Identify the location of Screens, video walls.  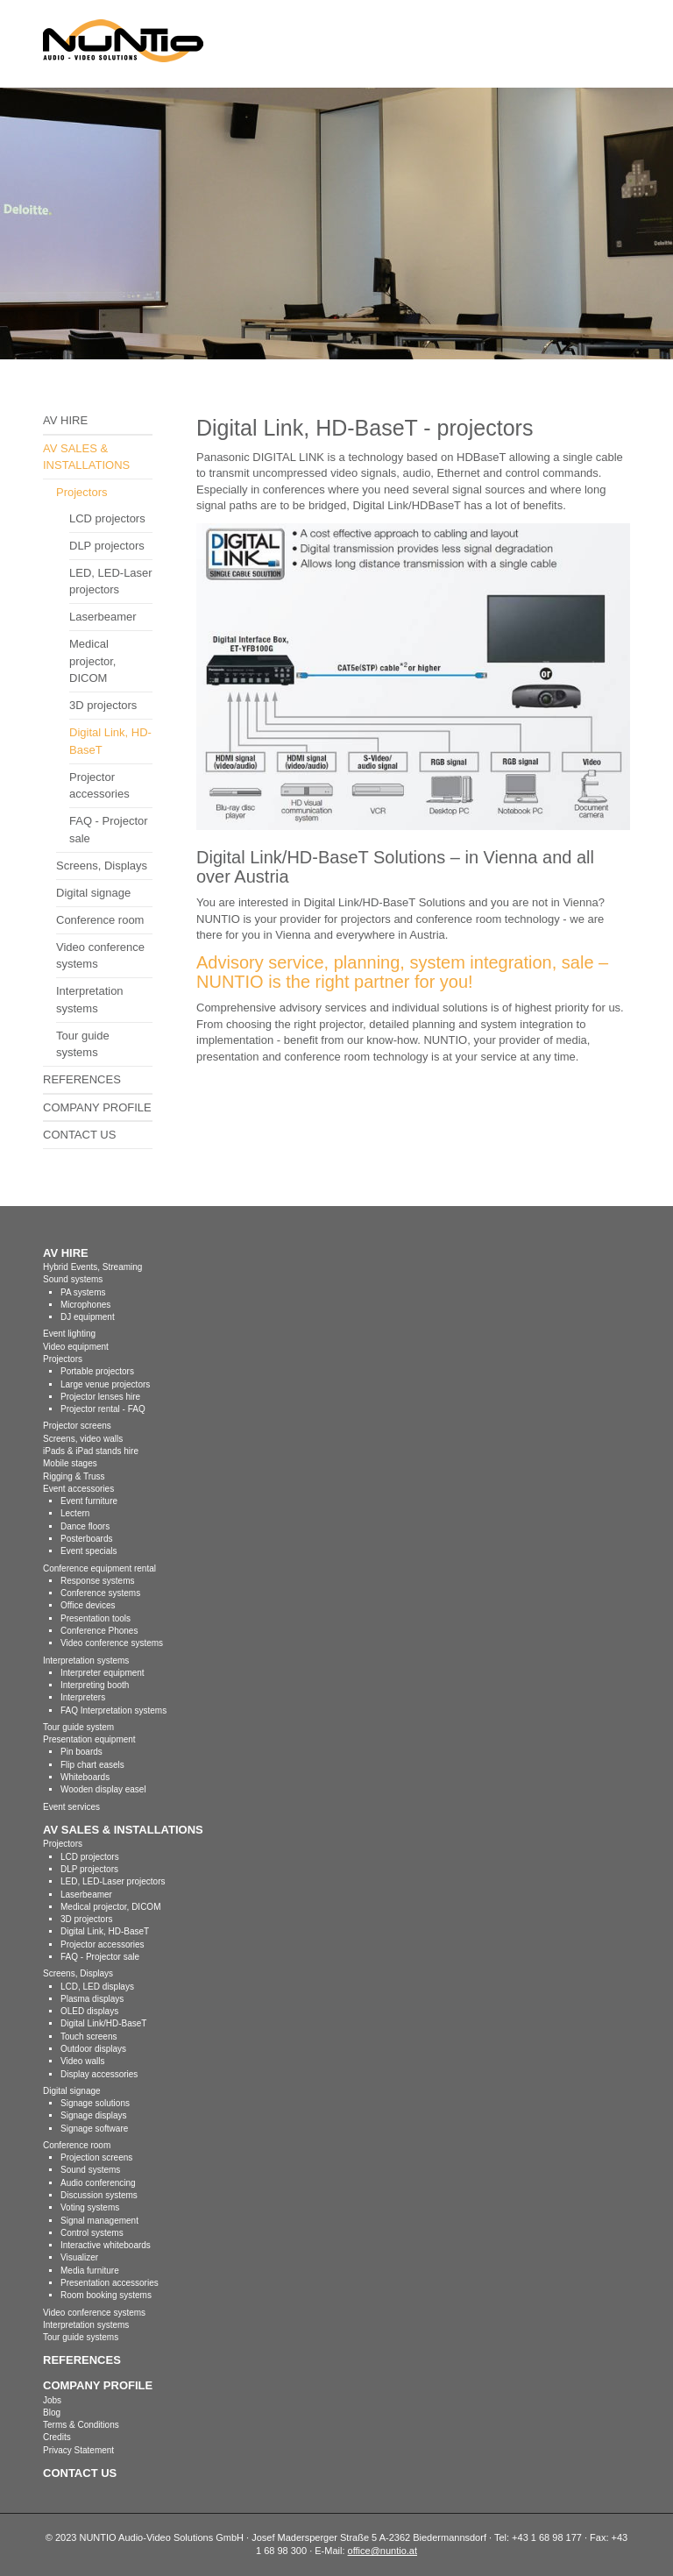
(83, 1439).